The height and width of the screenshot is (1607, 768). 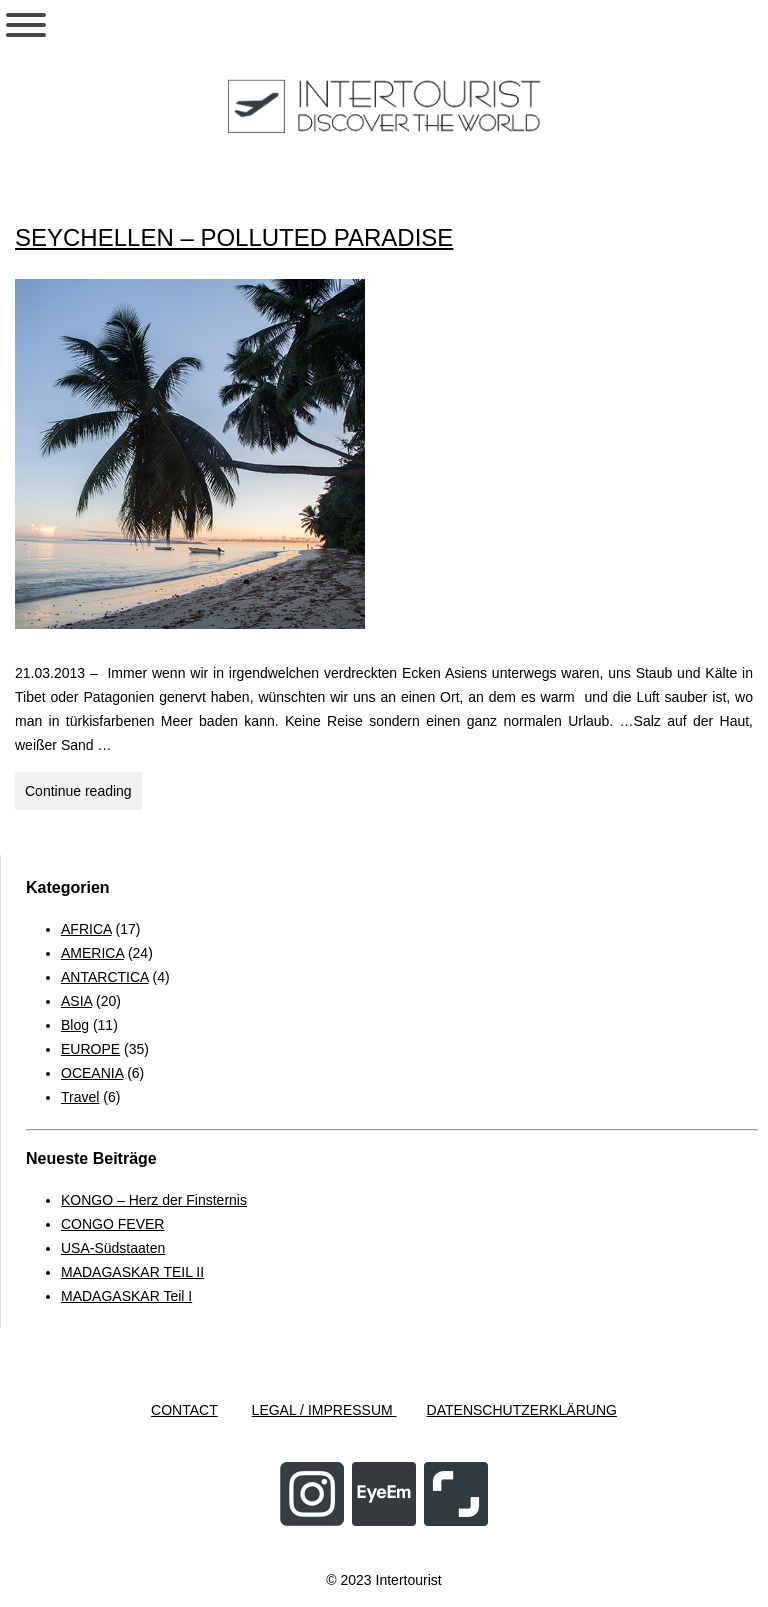 What do you see at coordinates (154, 1200) in the screenshot?
I see `KONGO – Herz der Finsternis` at bounding box center [154, 1200].